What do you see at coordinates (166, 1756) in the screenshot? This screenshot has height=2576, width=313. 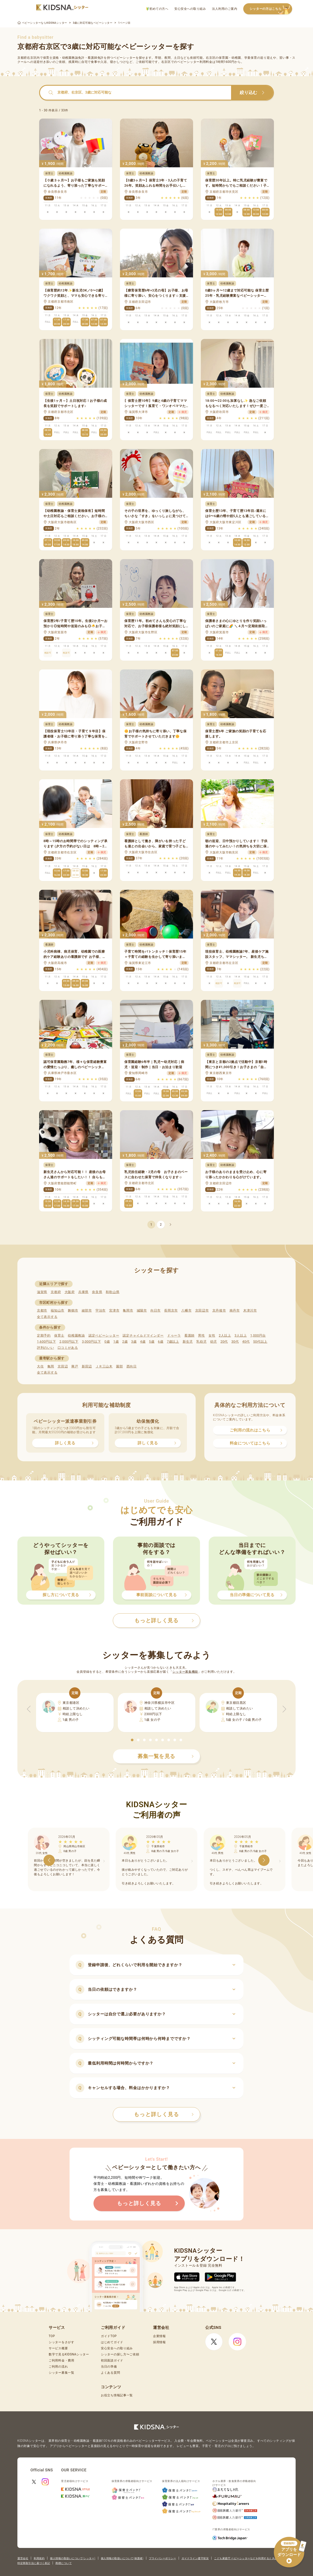 I see `募集一覧を見る` at bounding box center [166, 1756].